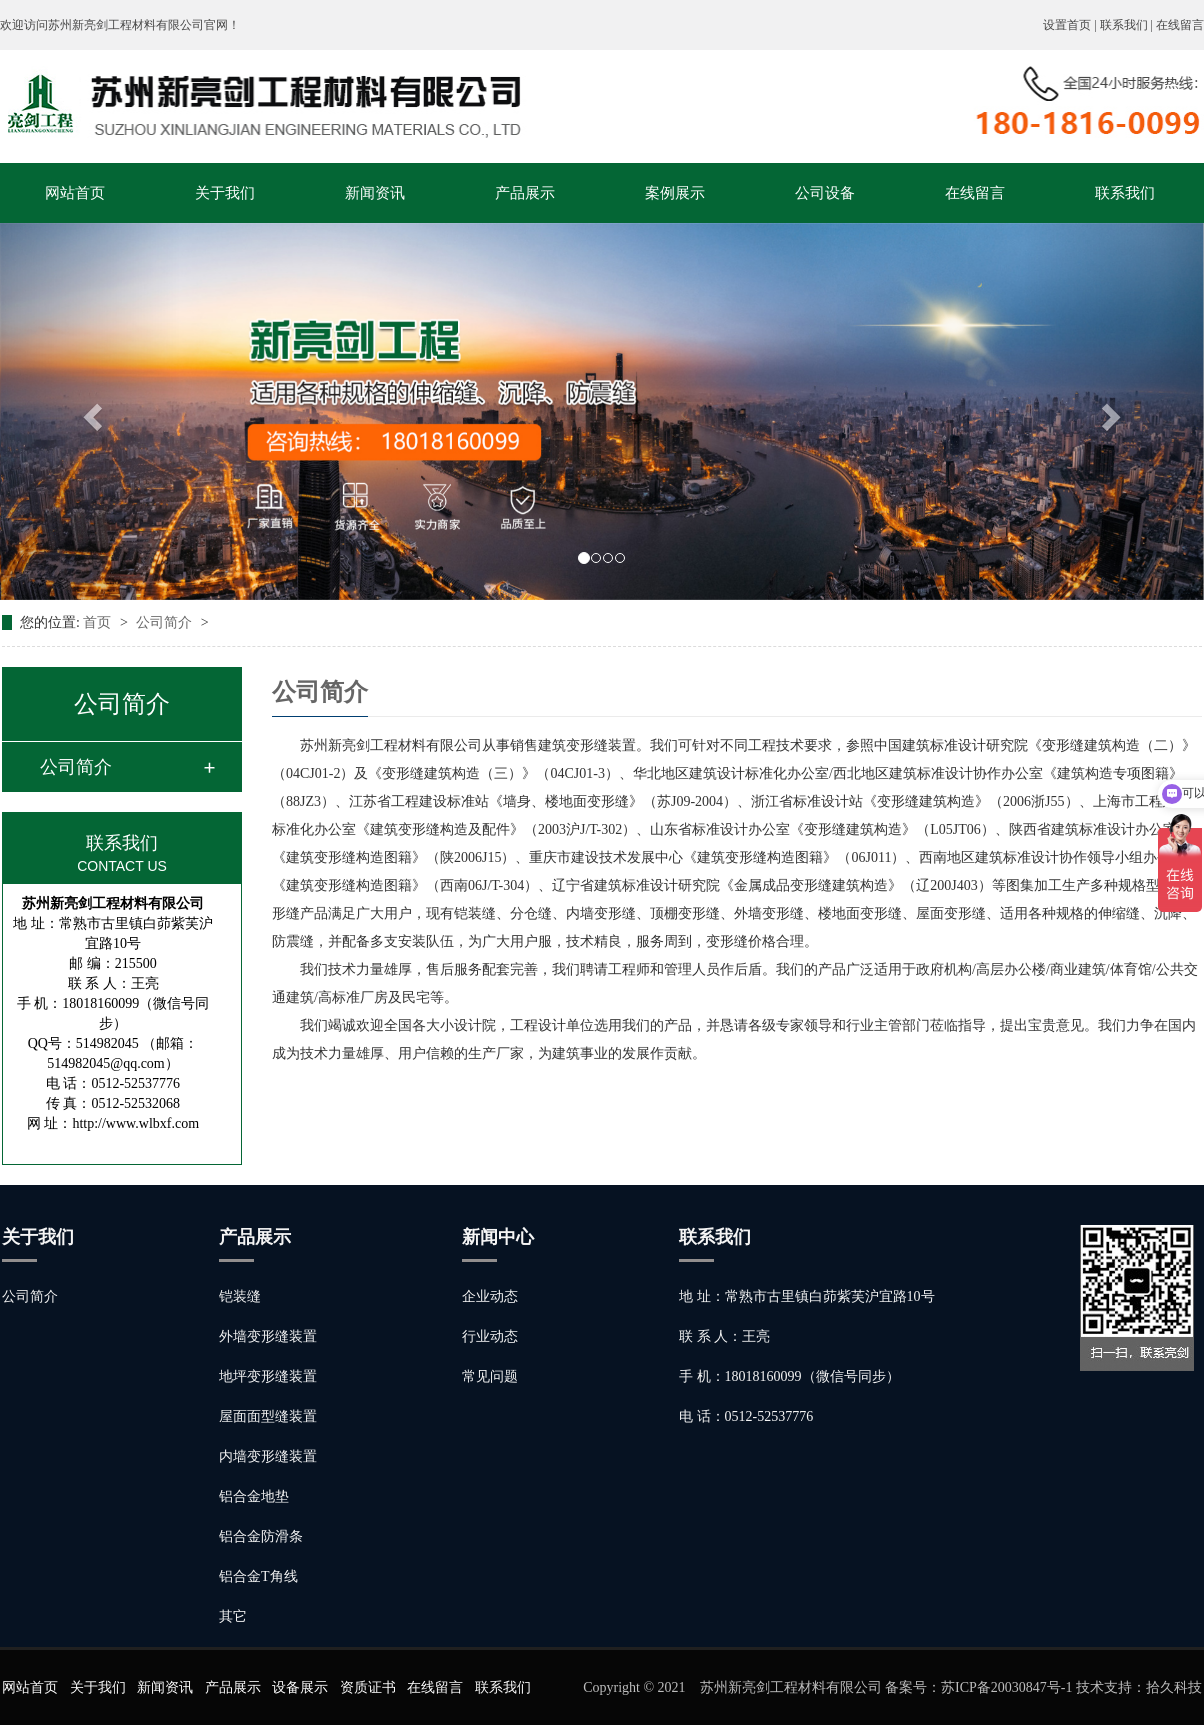 The width and height of the screenshot is (1204, 1725). Describe the element at coordinates (746, 1416) in the screenshot. I see `电 话：0512-52537776` at that location.